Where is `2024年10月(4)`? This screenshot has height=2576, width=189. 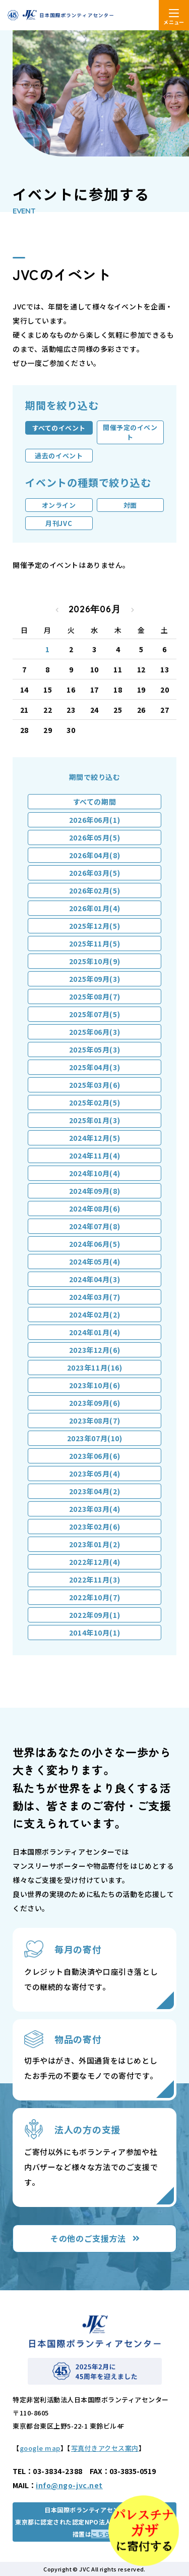 2024年10月(4) is located at coordinates (94, 1173).